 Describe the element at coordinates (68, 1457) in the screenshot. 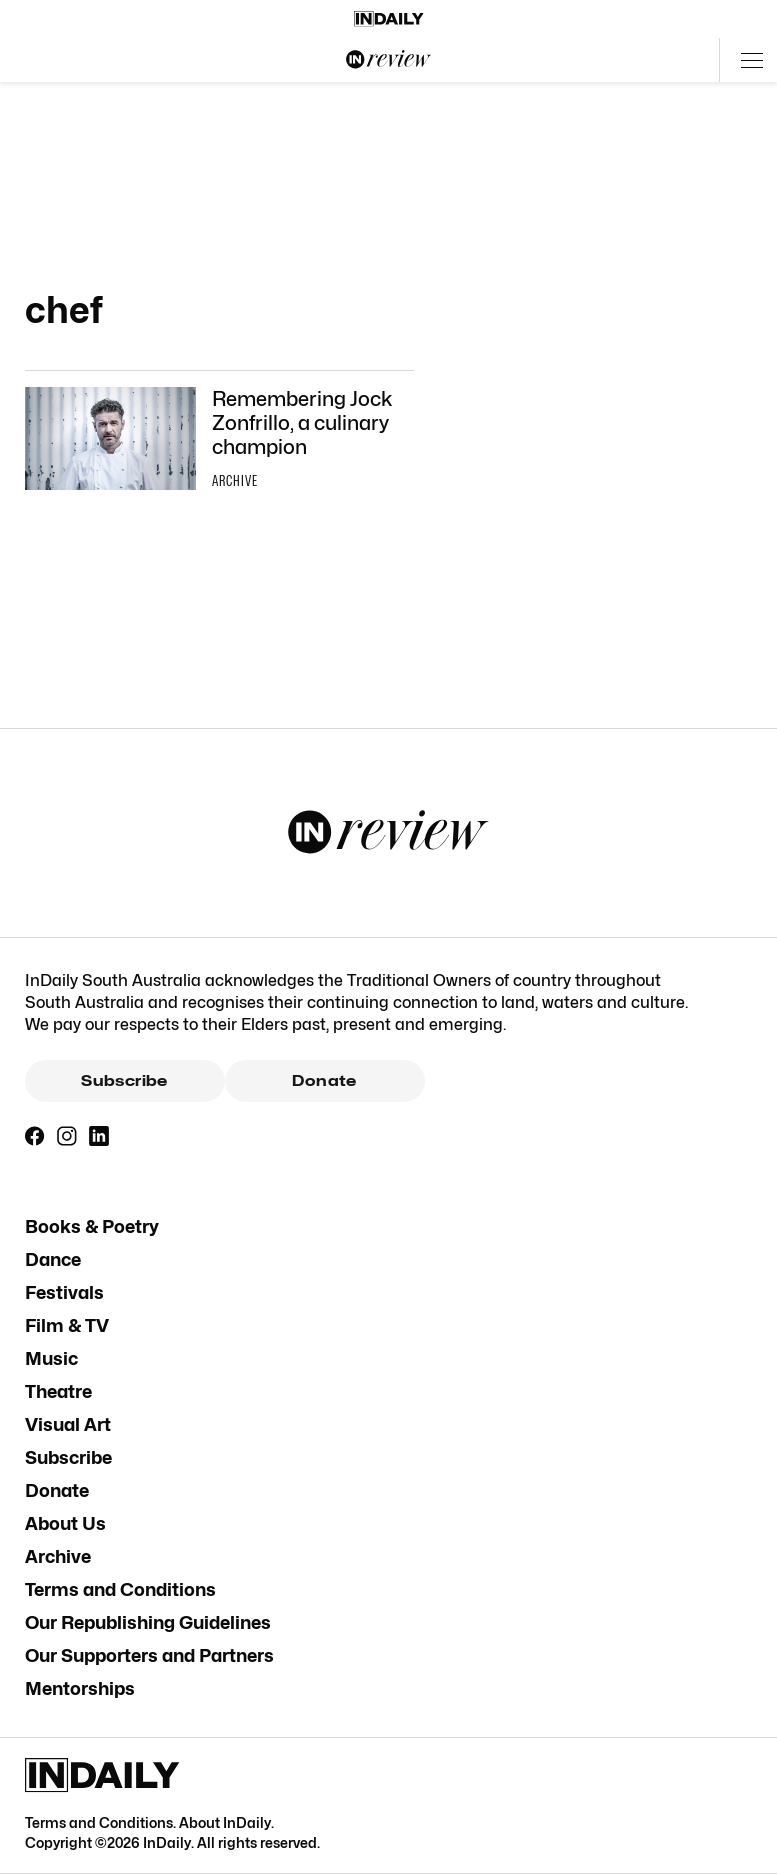

I see `Subscribe [Subscribe navigation link]` at that location.